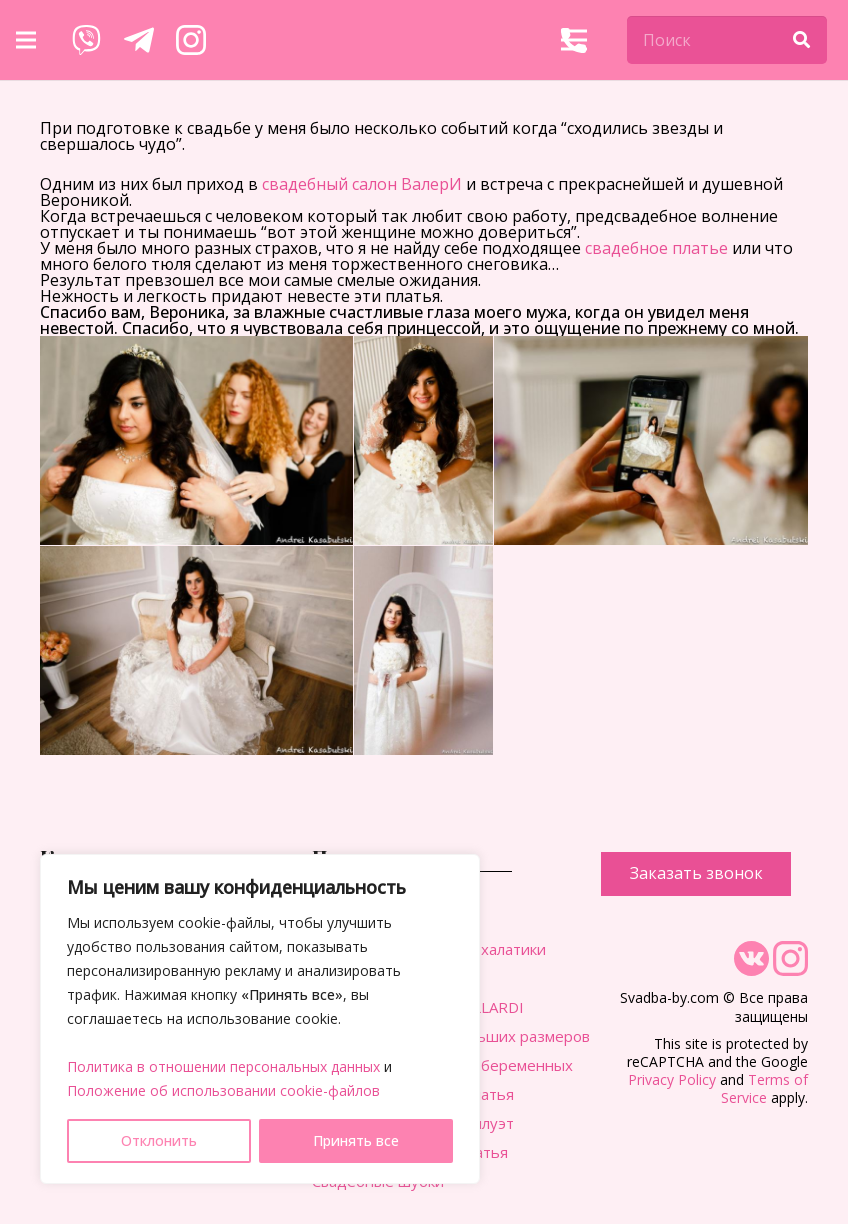  What do you see at coordinates (672, 1079) in the screenshot?
I see `Privacy Policy` at bounding box center [672, 1079].